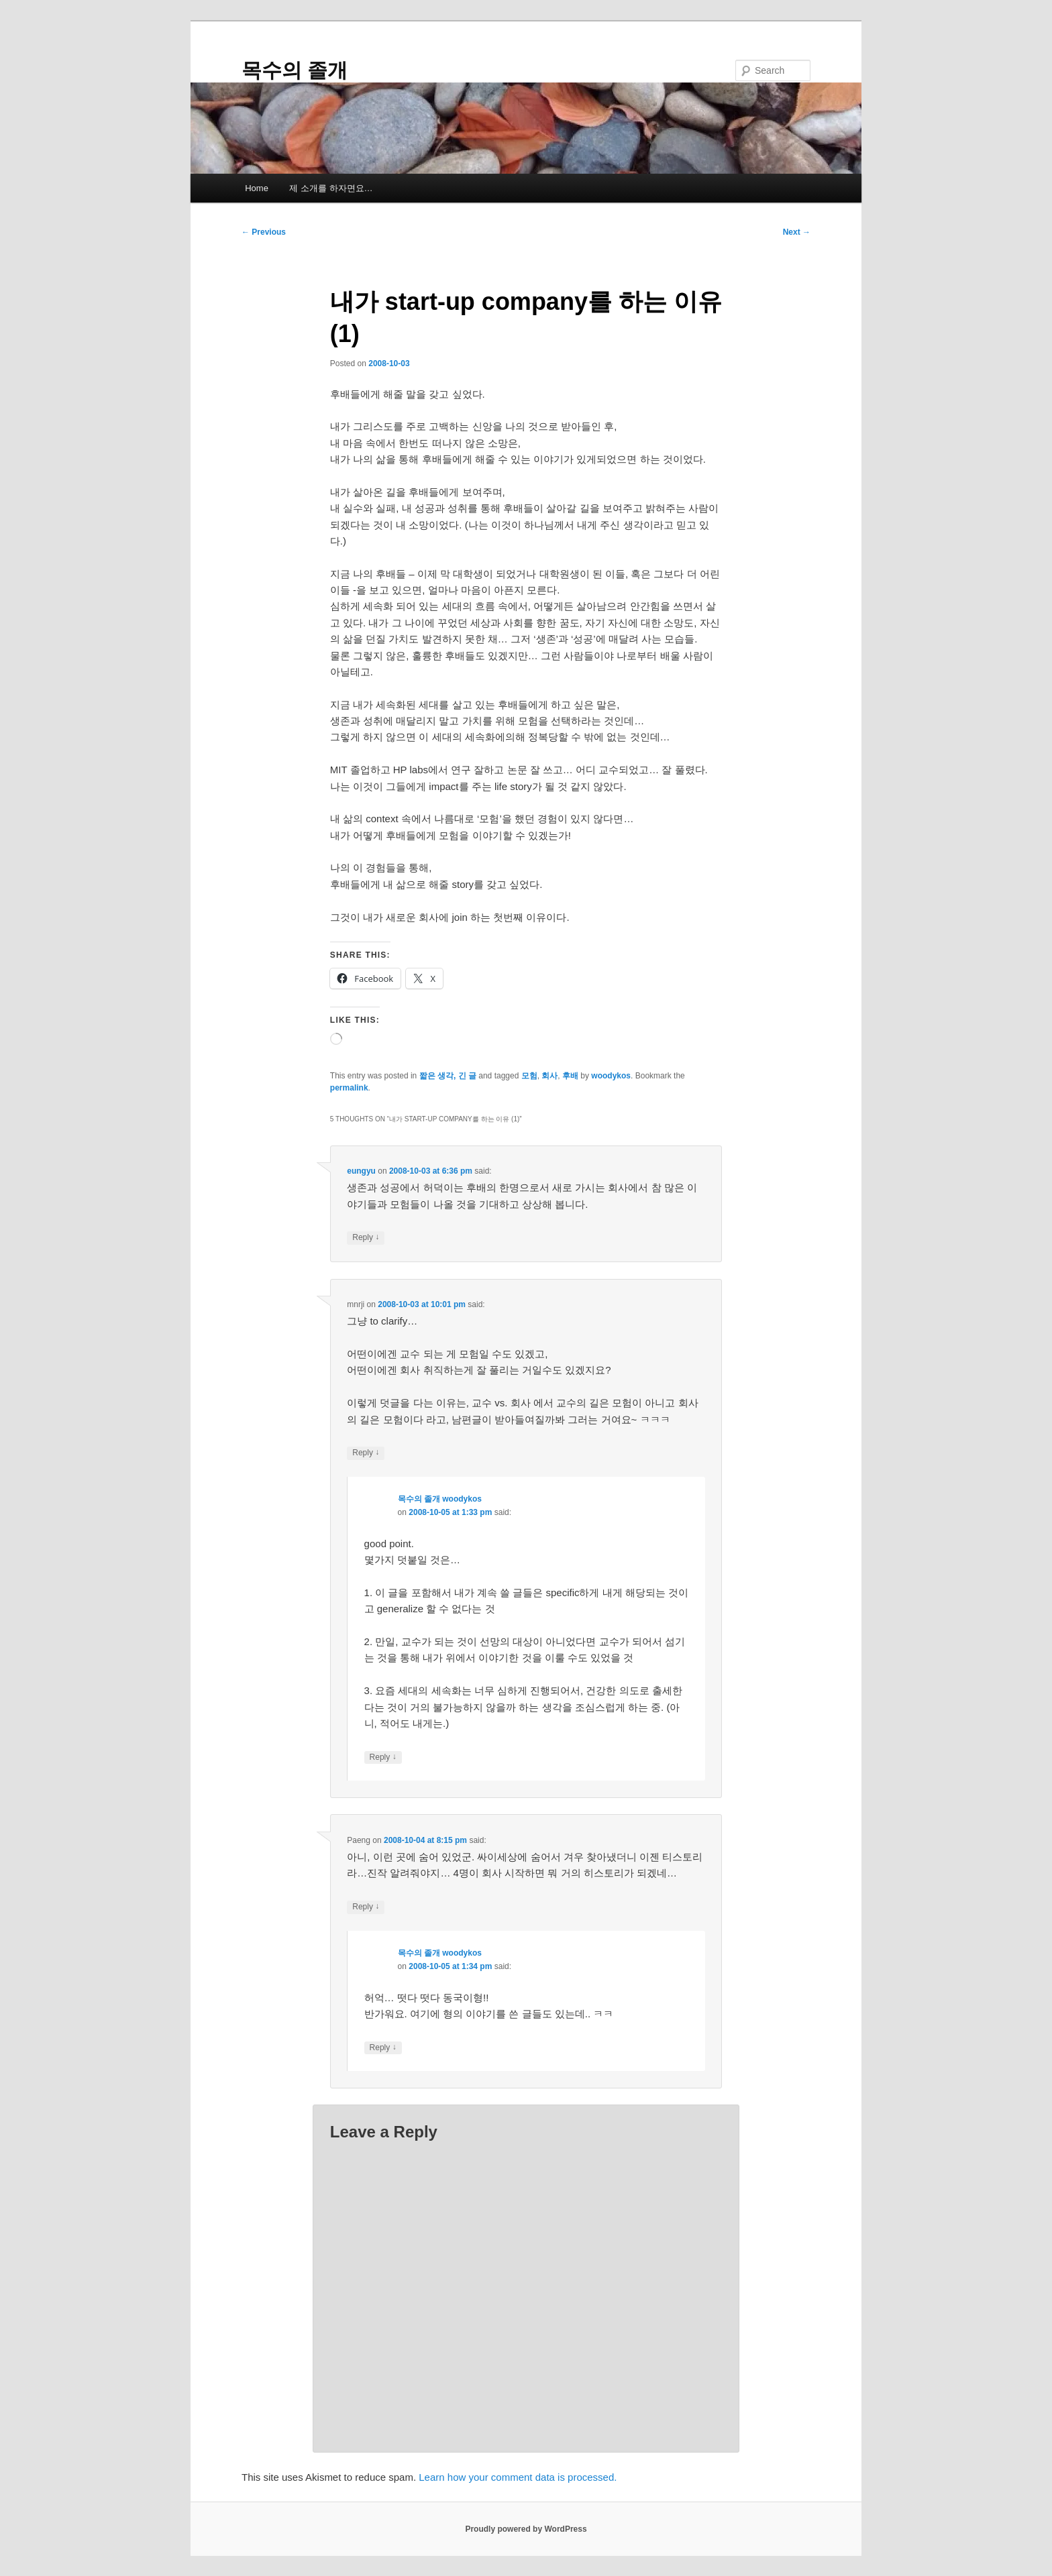 This screenshot has width=1052, height=2576. Describe the element at coordinates (365, 1453) in the screenshot. I see `Reply [Reply to mnrji]` at that location.